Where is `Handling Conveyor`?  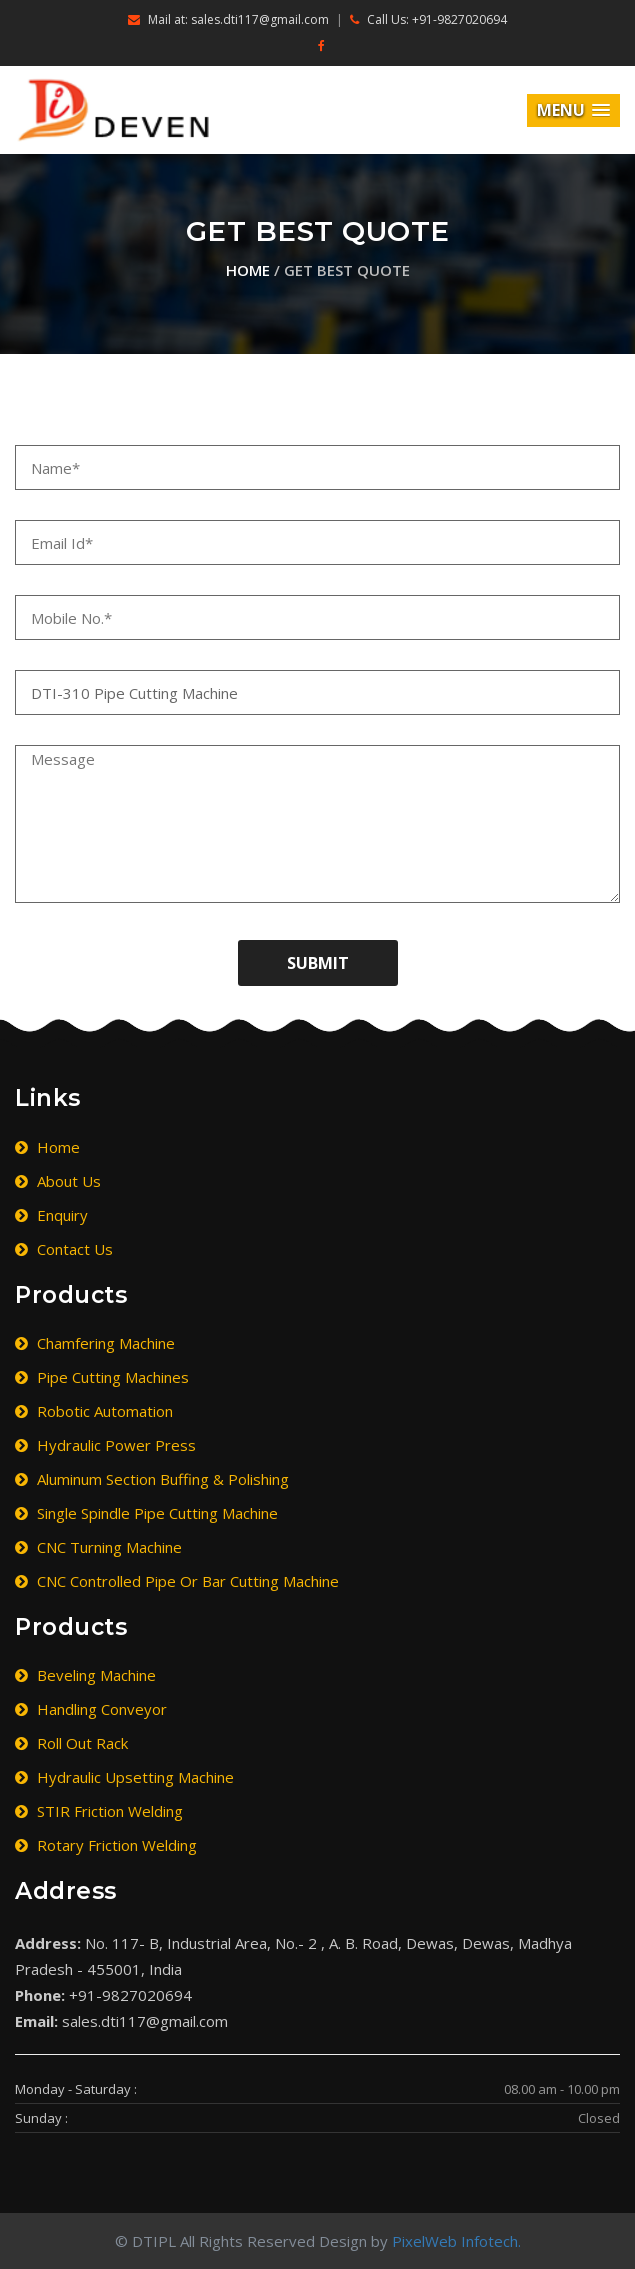 Handling Conveyor is located at coordinates (91, 1709).